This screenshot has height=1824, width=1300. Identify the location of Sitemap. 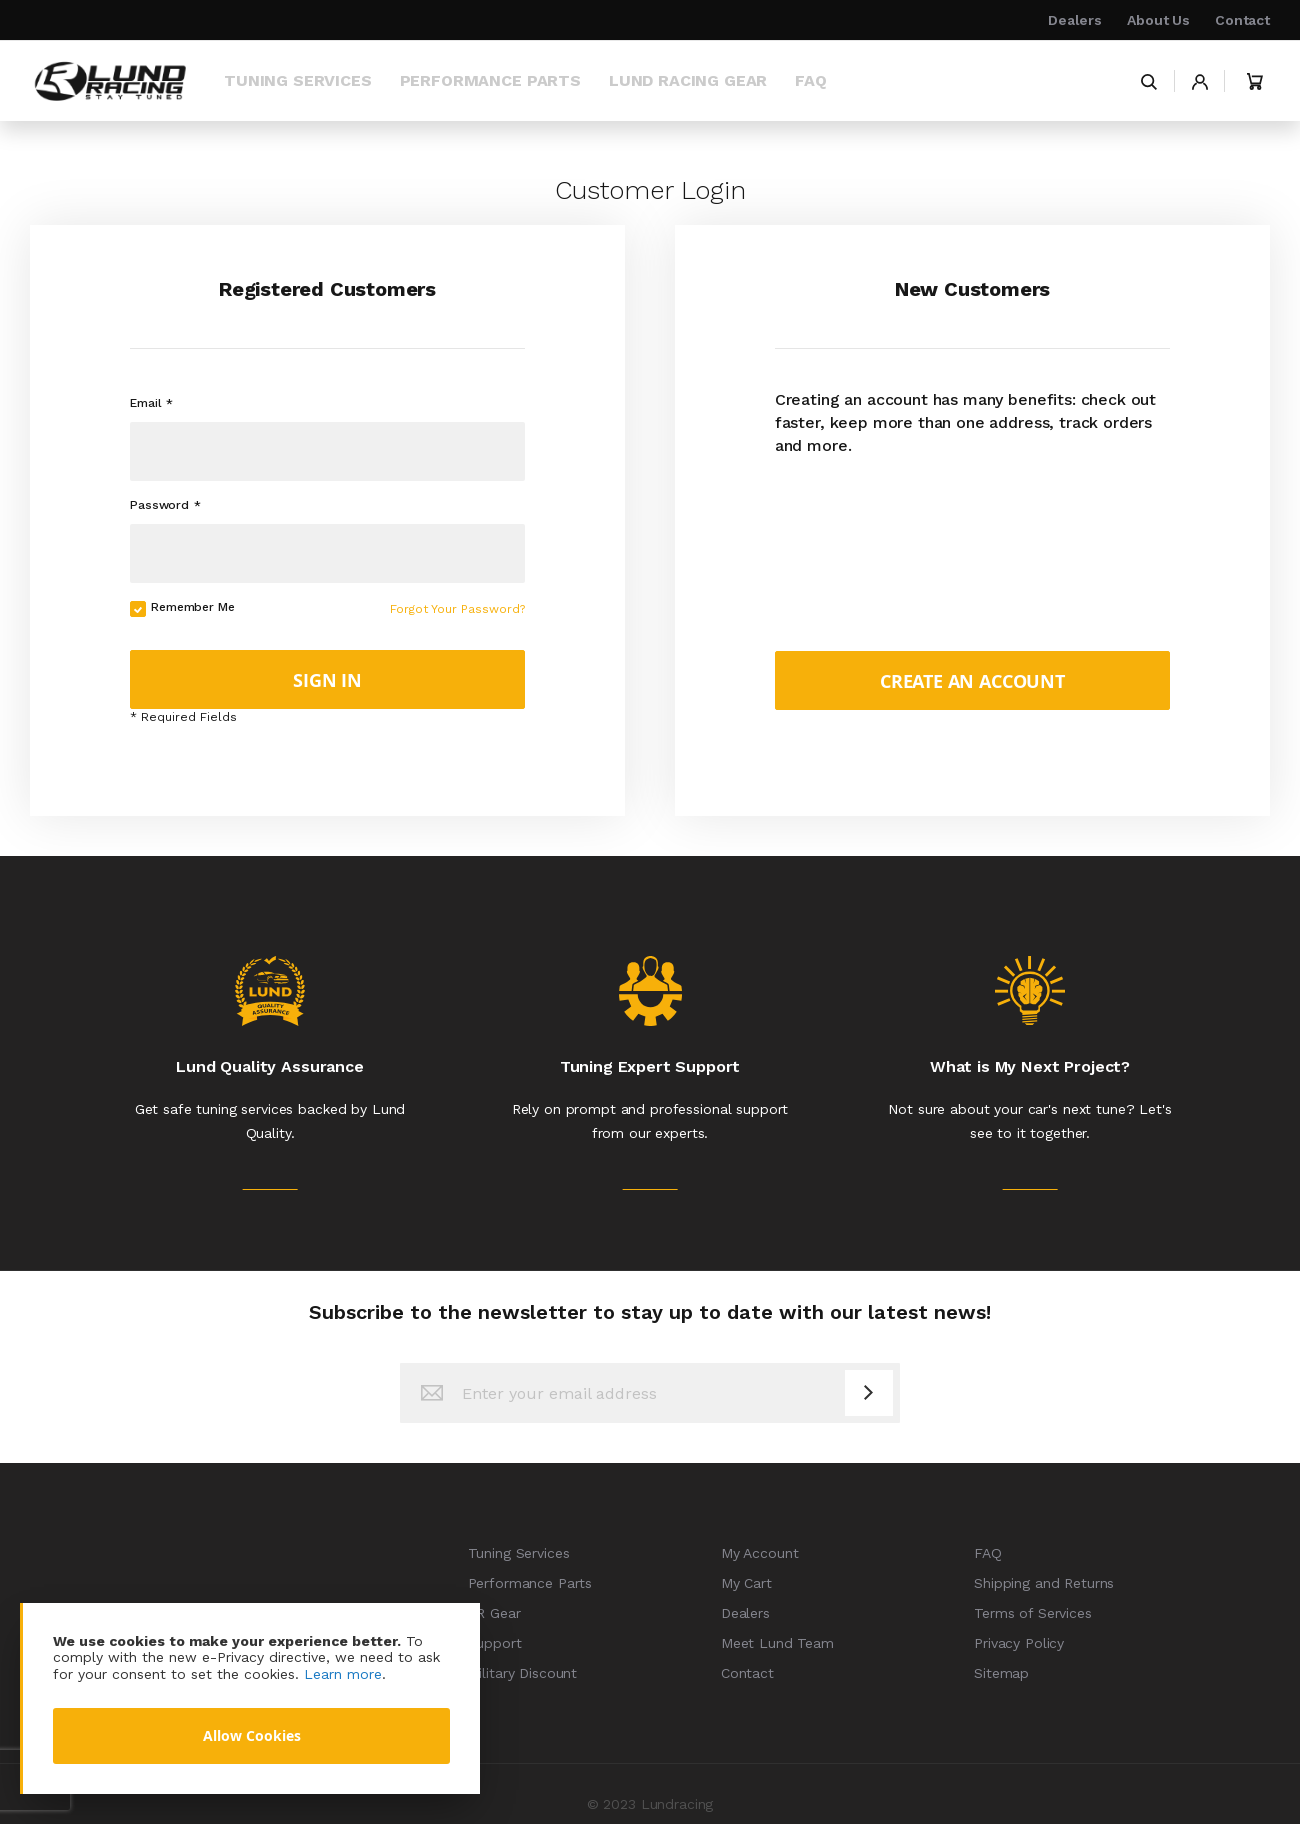
(1001, 1673).